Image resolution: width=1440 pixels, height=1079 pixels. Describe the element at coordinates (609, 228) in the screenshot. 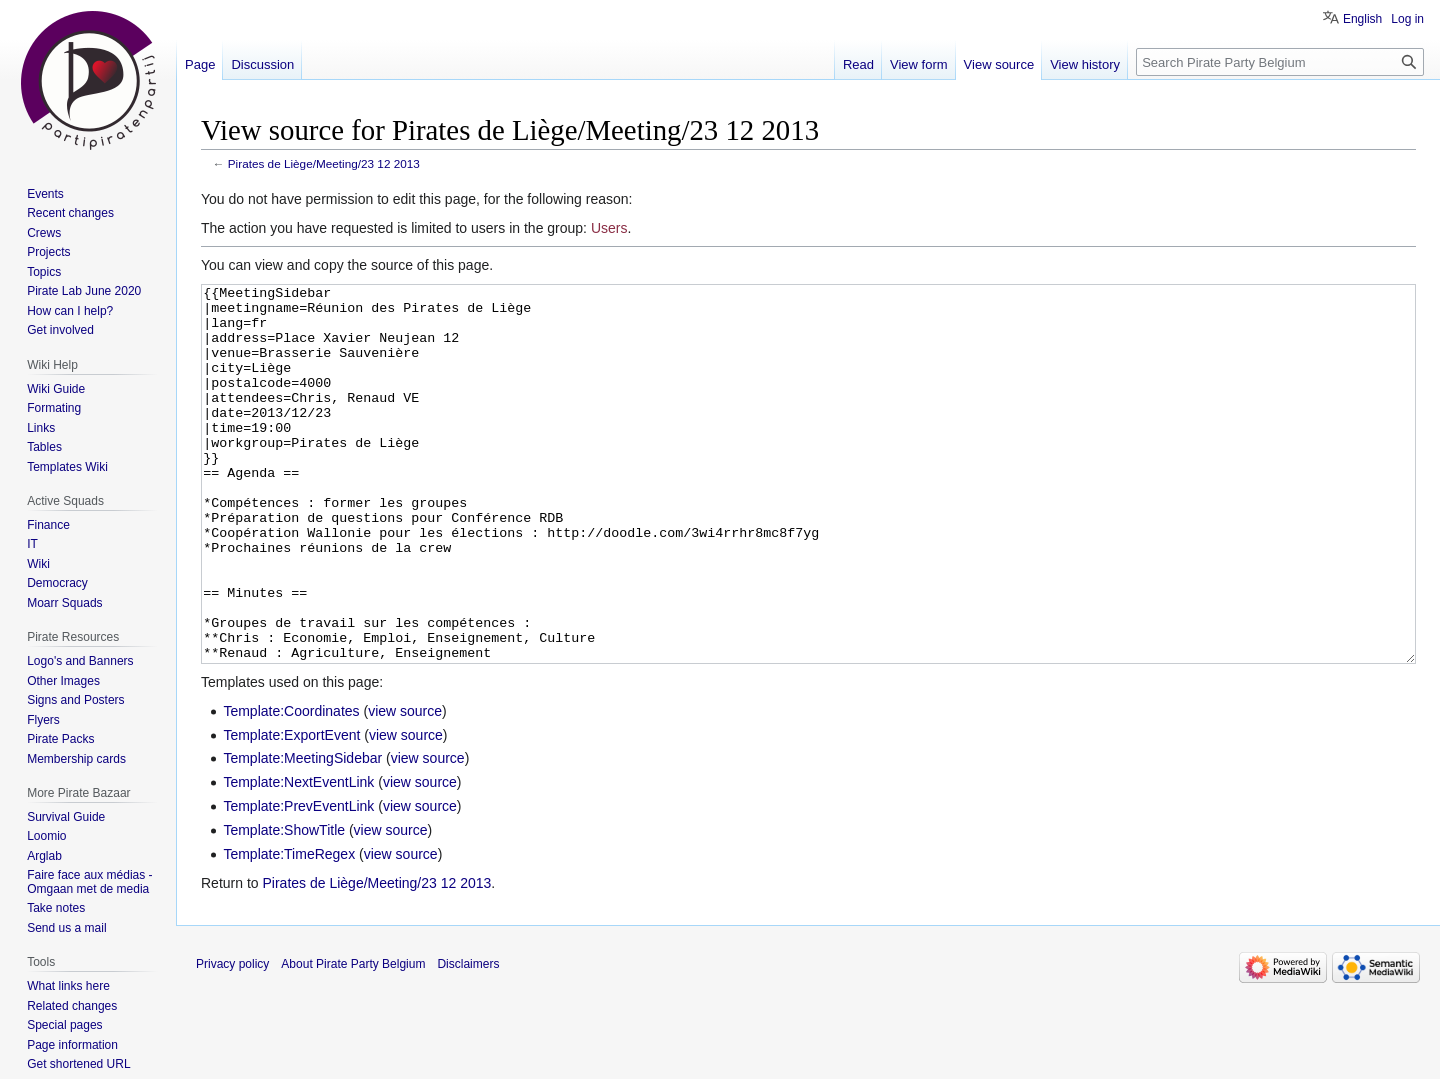

I see `Users` at that location.